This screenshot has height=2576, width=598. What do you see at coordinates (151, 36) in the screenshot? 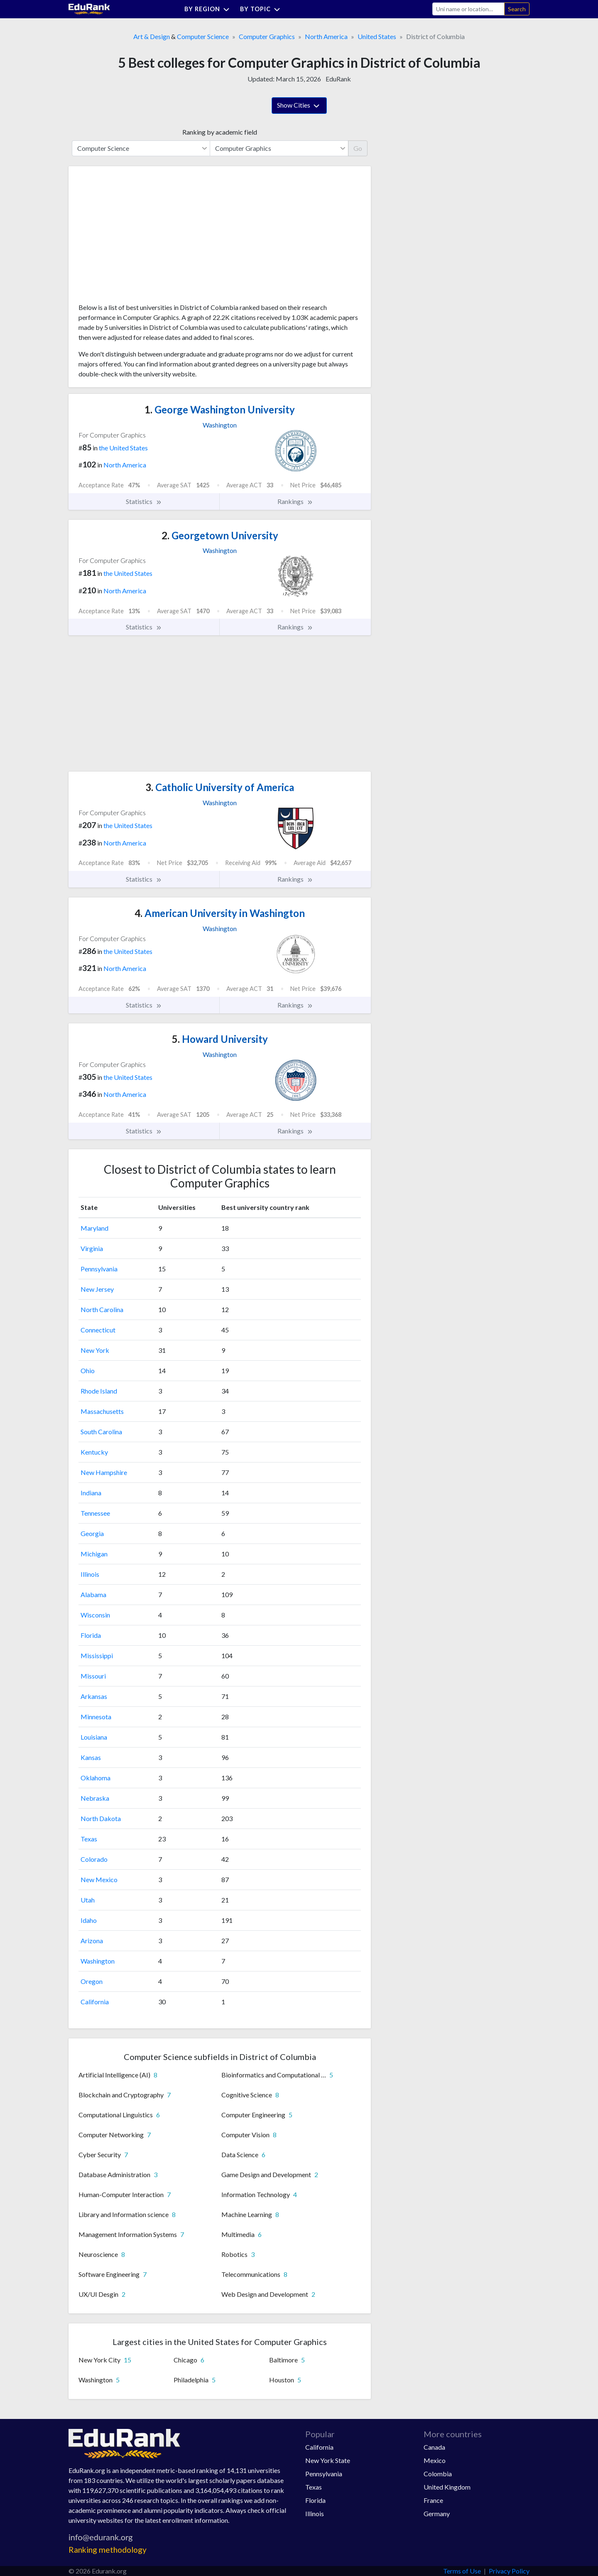
I see `Art & Design` at bounding box center [151, 36].